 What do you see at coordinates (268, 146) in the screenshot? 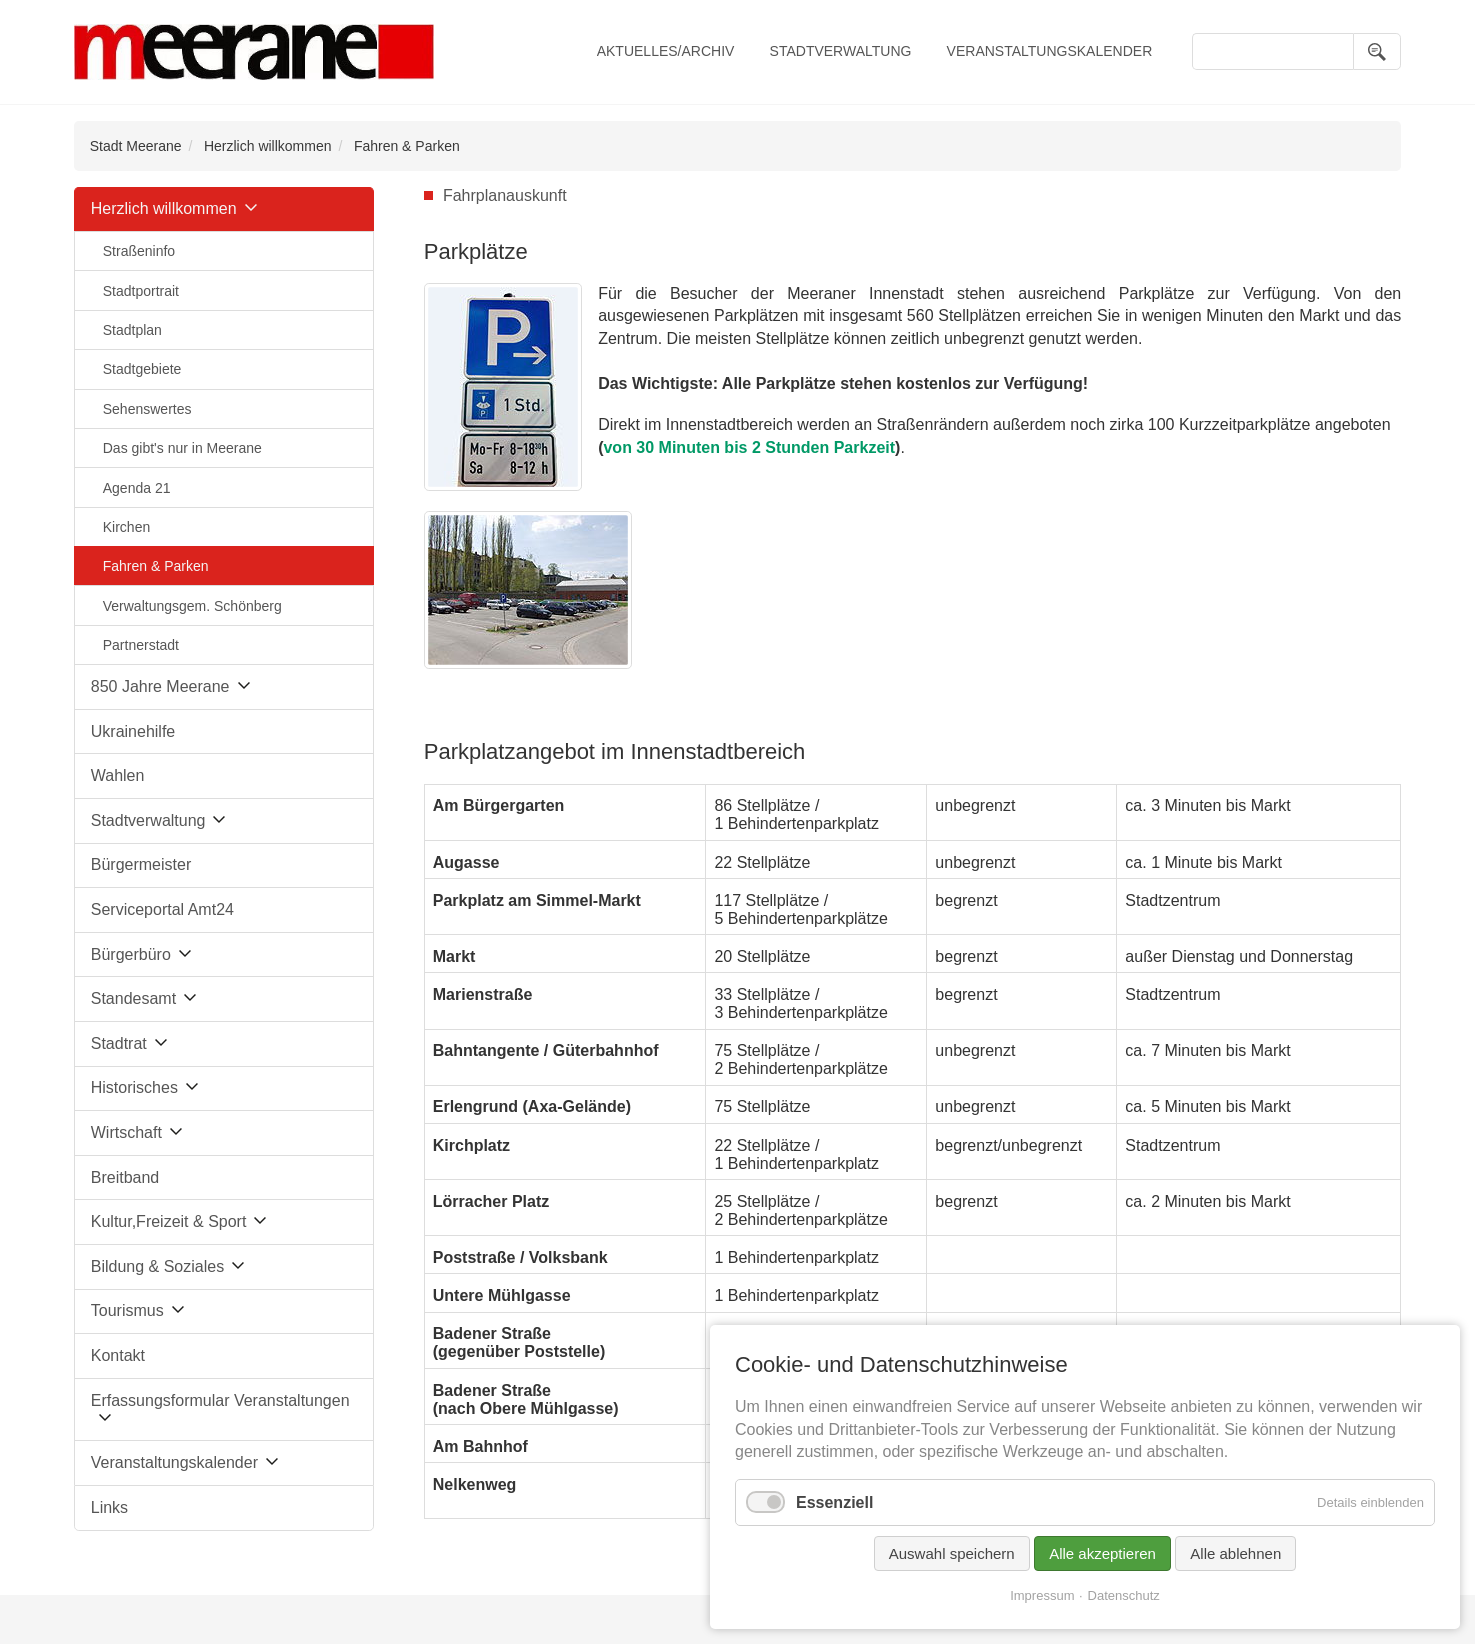
I see `Herzlich willkommen` at bounding box center [268, 146].